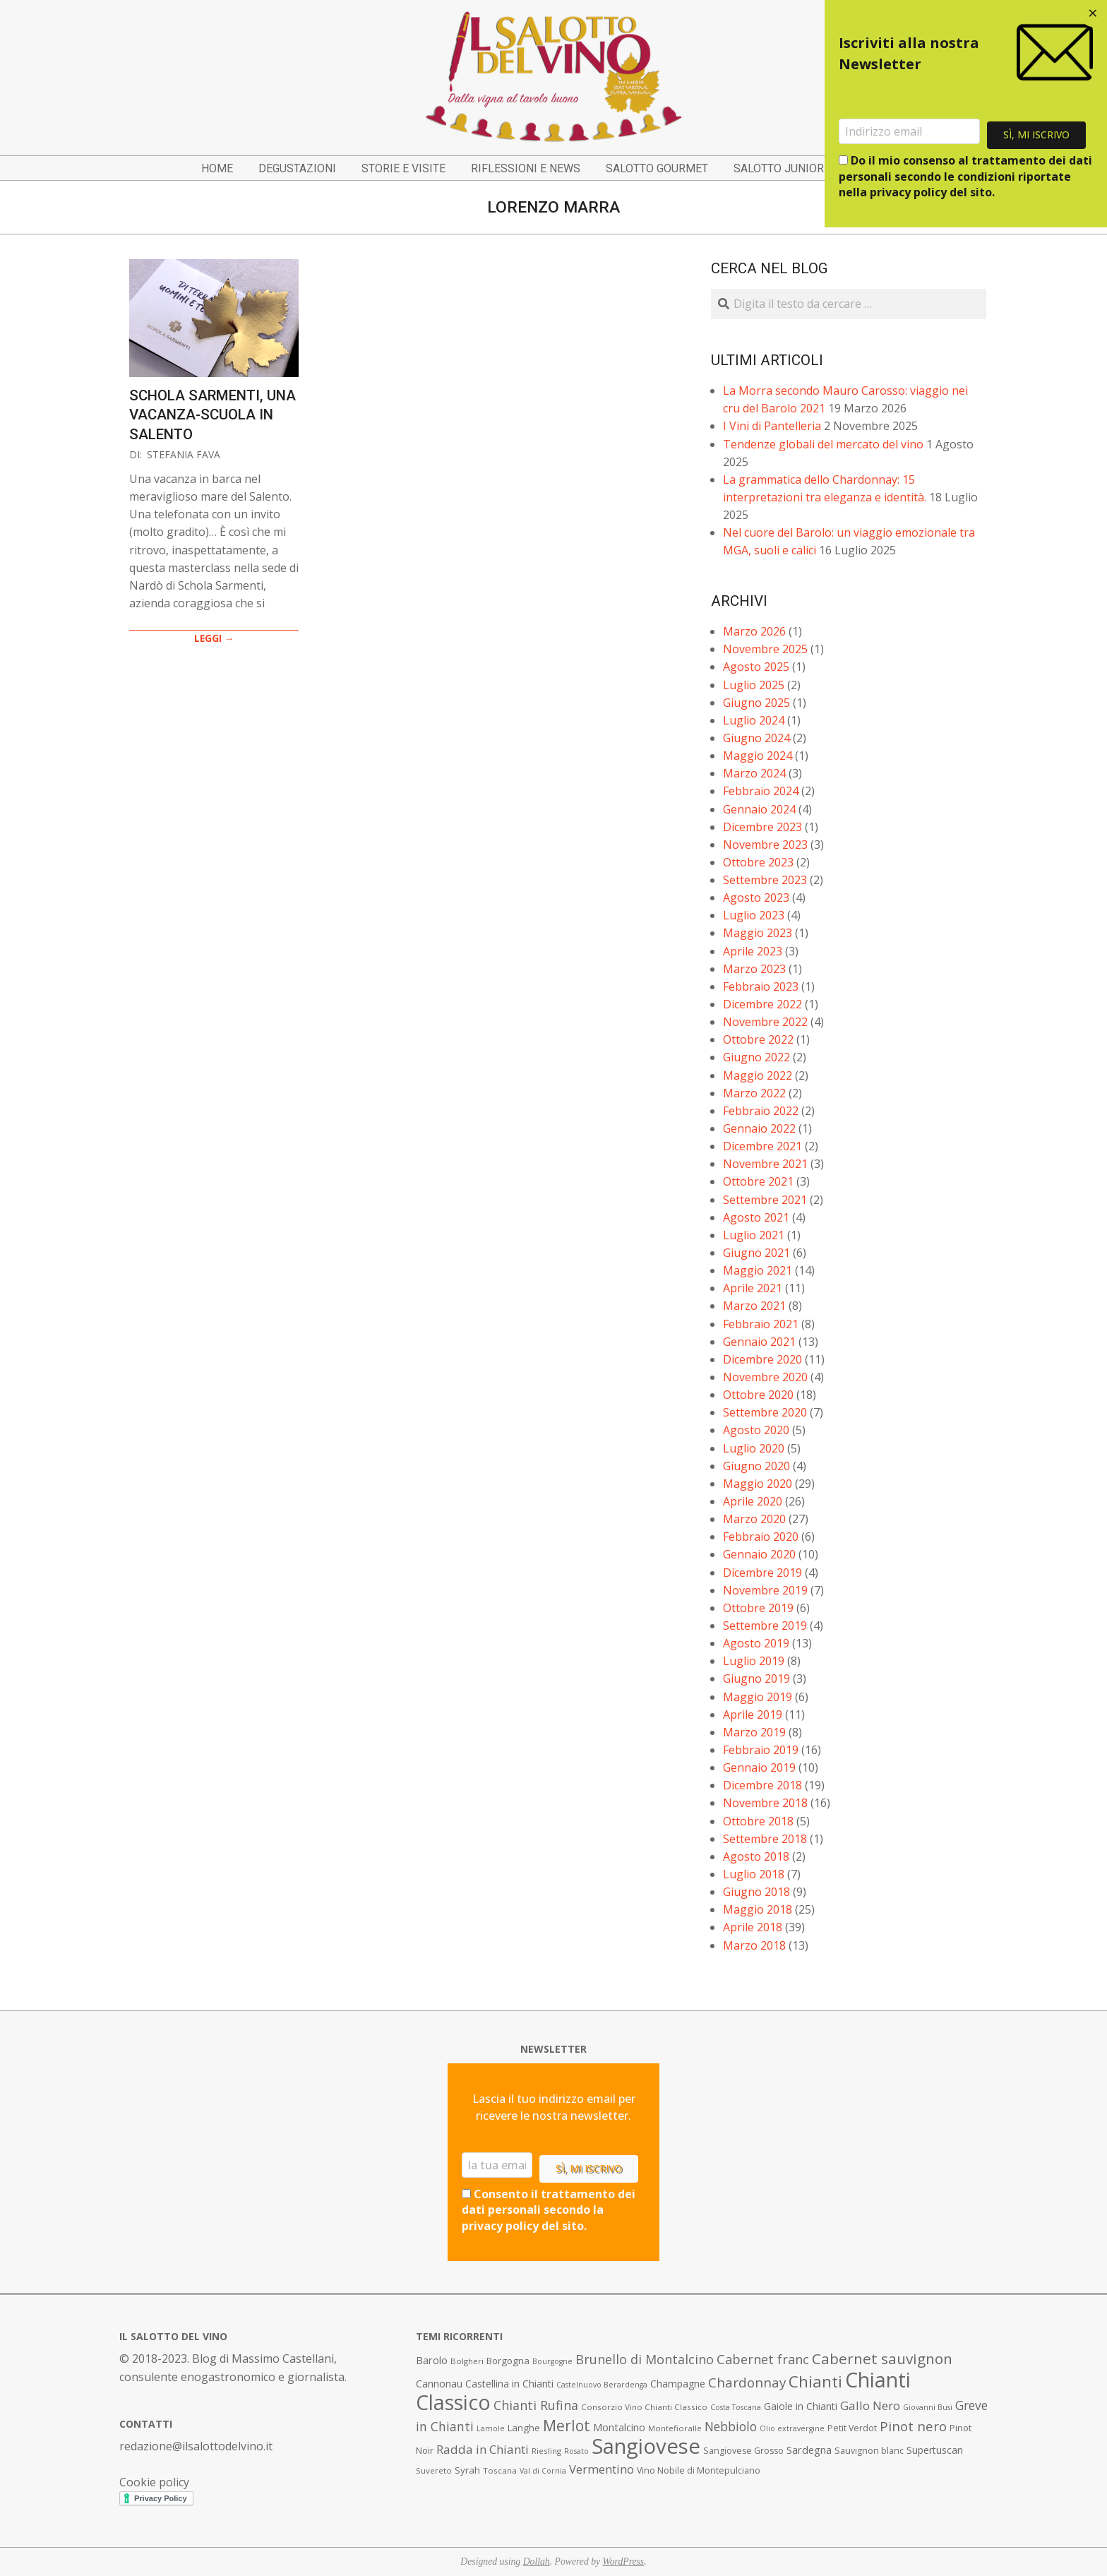 This screenshot has height=2576, width=1107. Describe the element at coordinates (698, 2470) in the screenshot. I see `Vino Nobile di Montepulciano [Vino Nobile di Montepulciano (8 elementi)]` at that location.